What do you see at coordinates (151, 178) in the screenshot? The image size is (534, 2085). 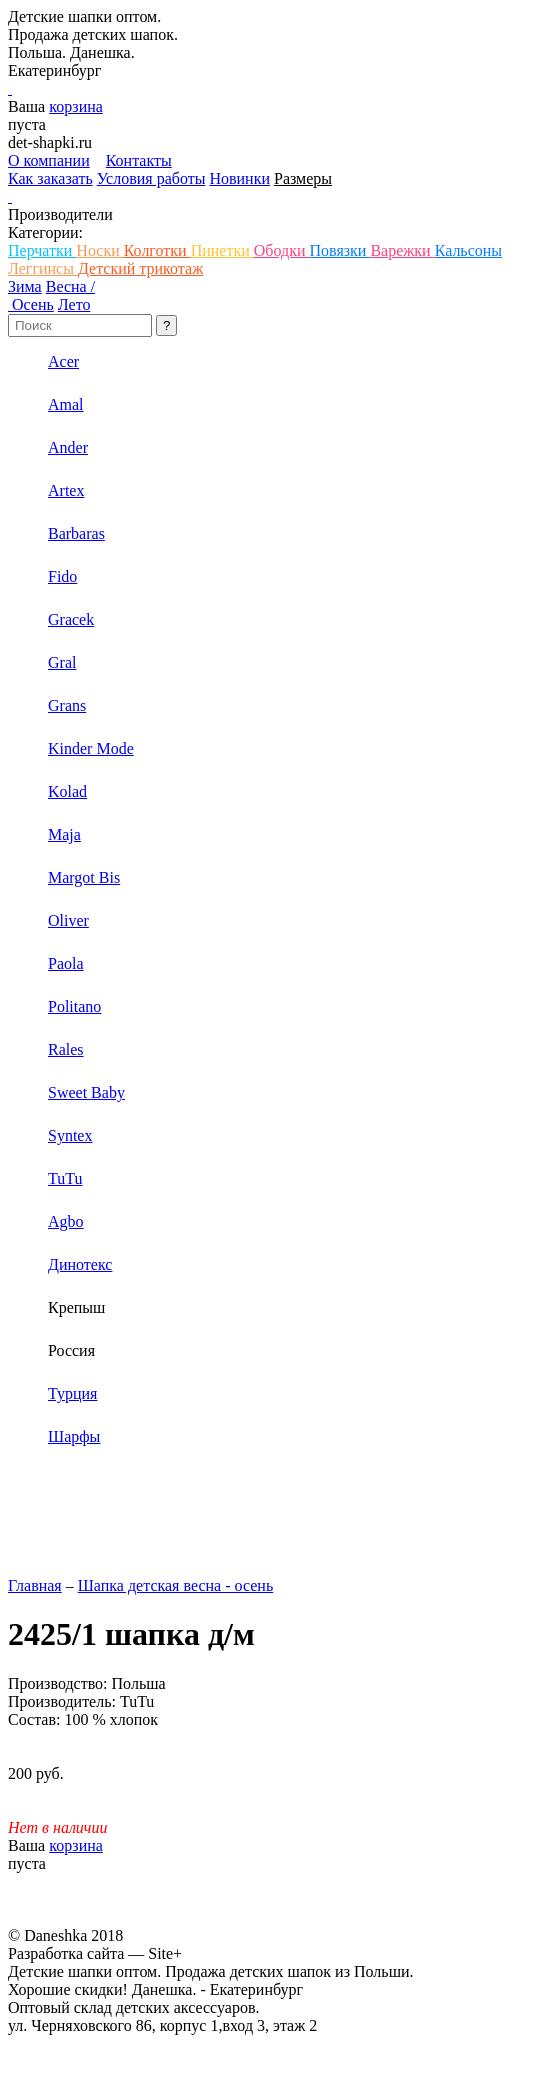 I see `Условия работы` at bounding box center [151, 178].